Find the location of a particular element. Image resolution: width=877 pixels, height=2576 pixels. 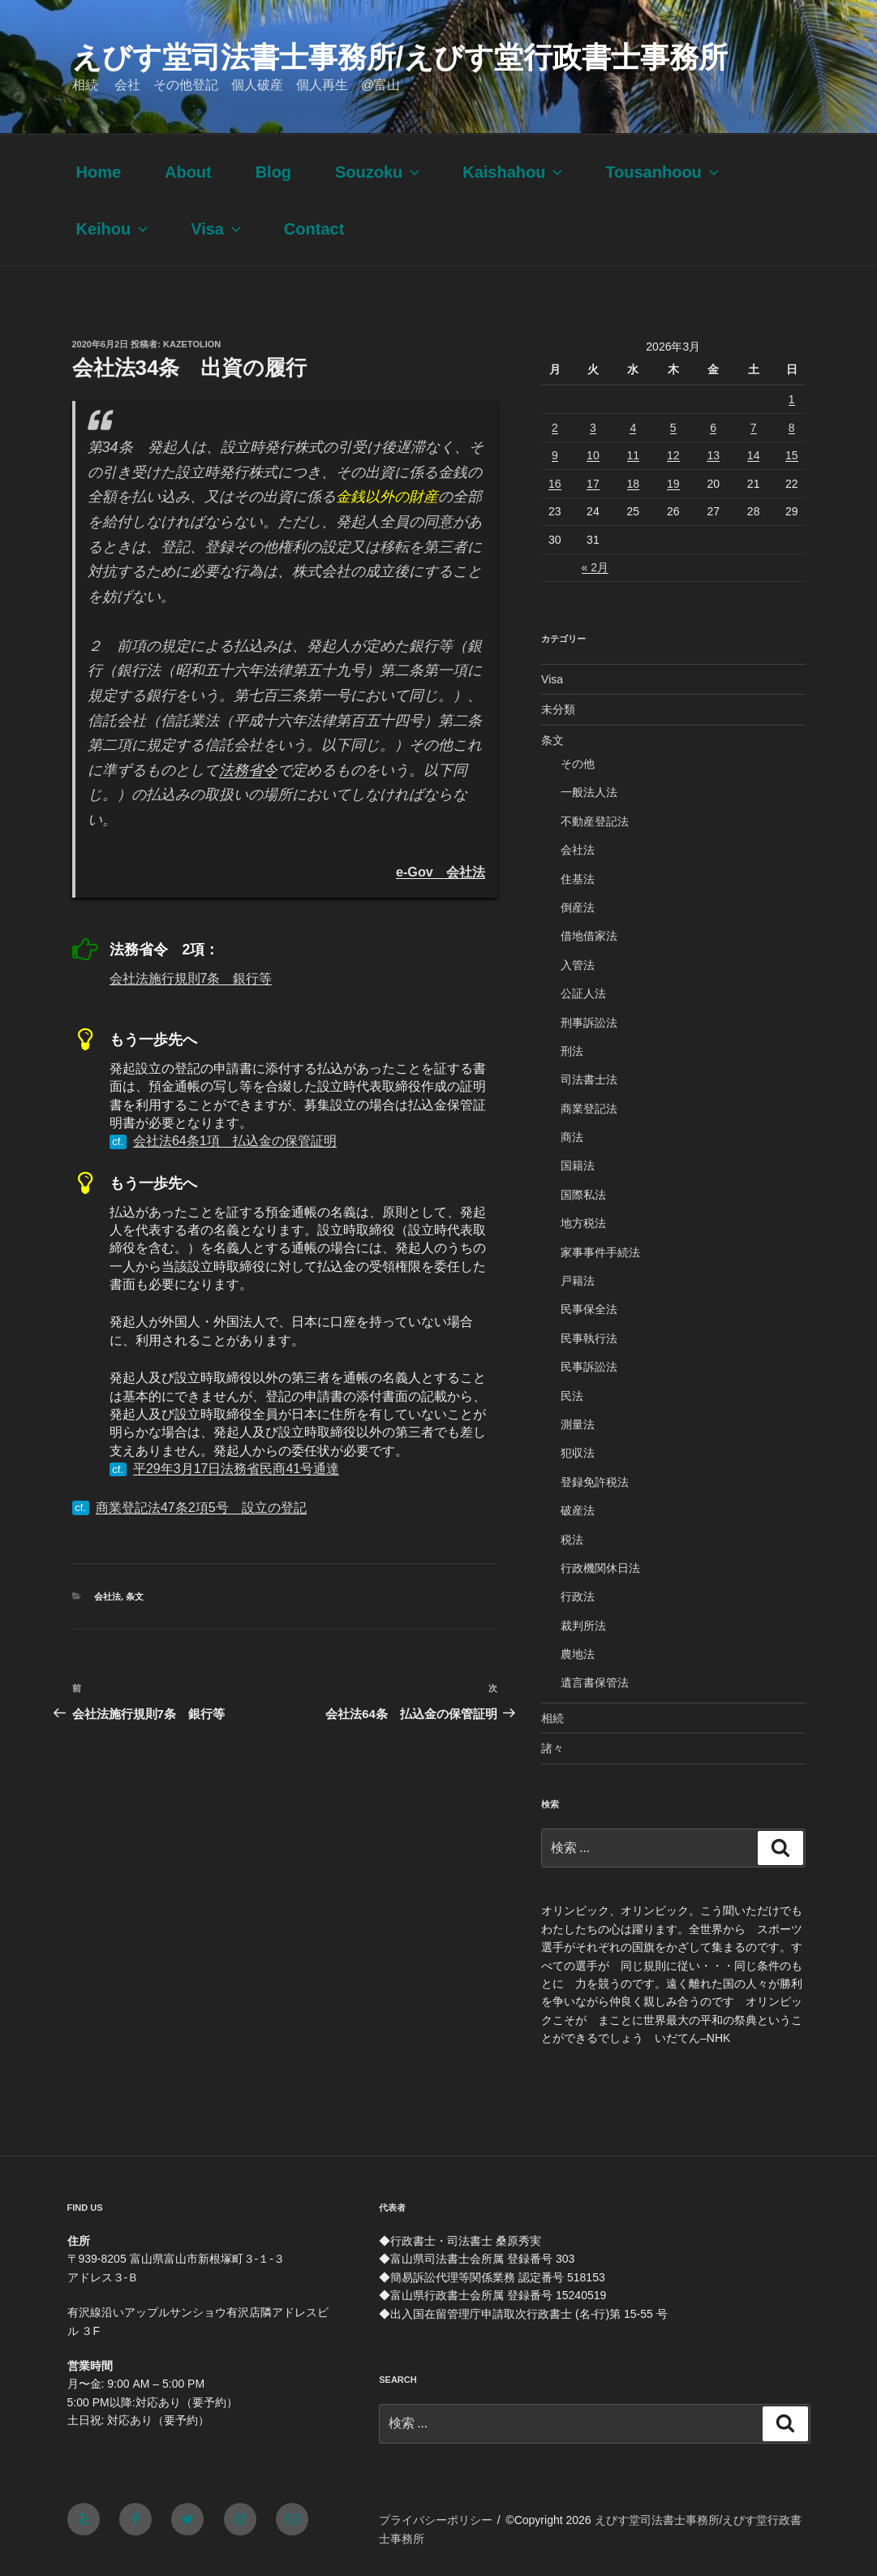

« 2月 is located at coordinates (595, 567).